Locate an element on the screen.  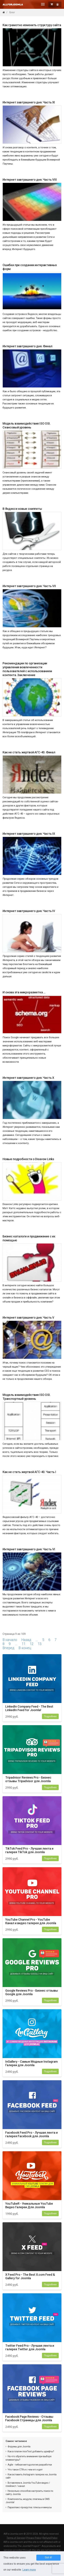
Подробнее is located at coordinates (50, 1716).